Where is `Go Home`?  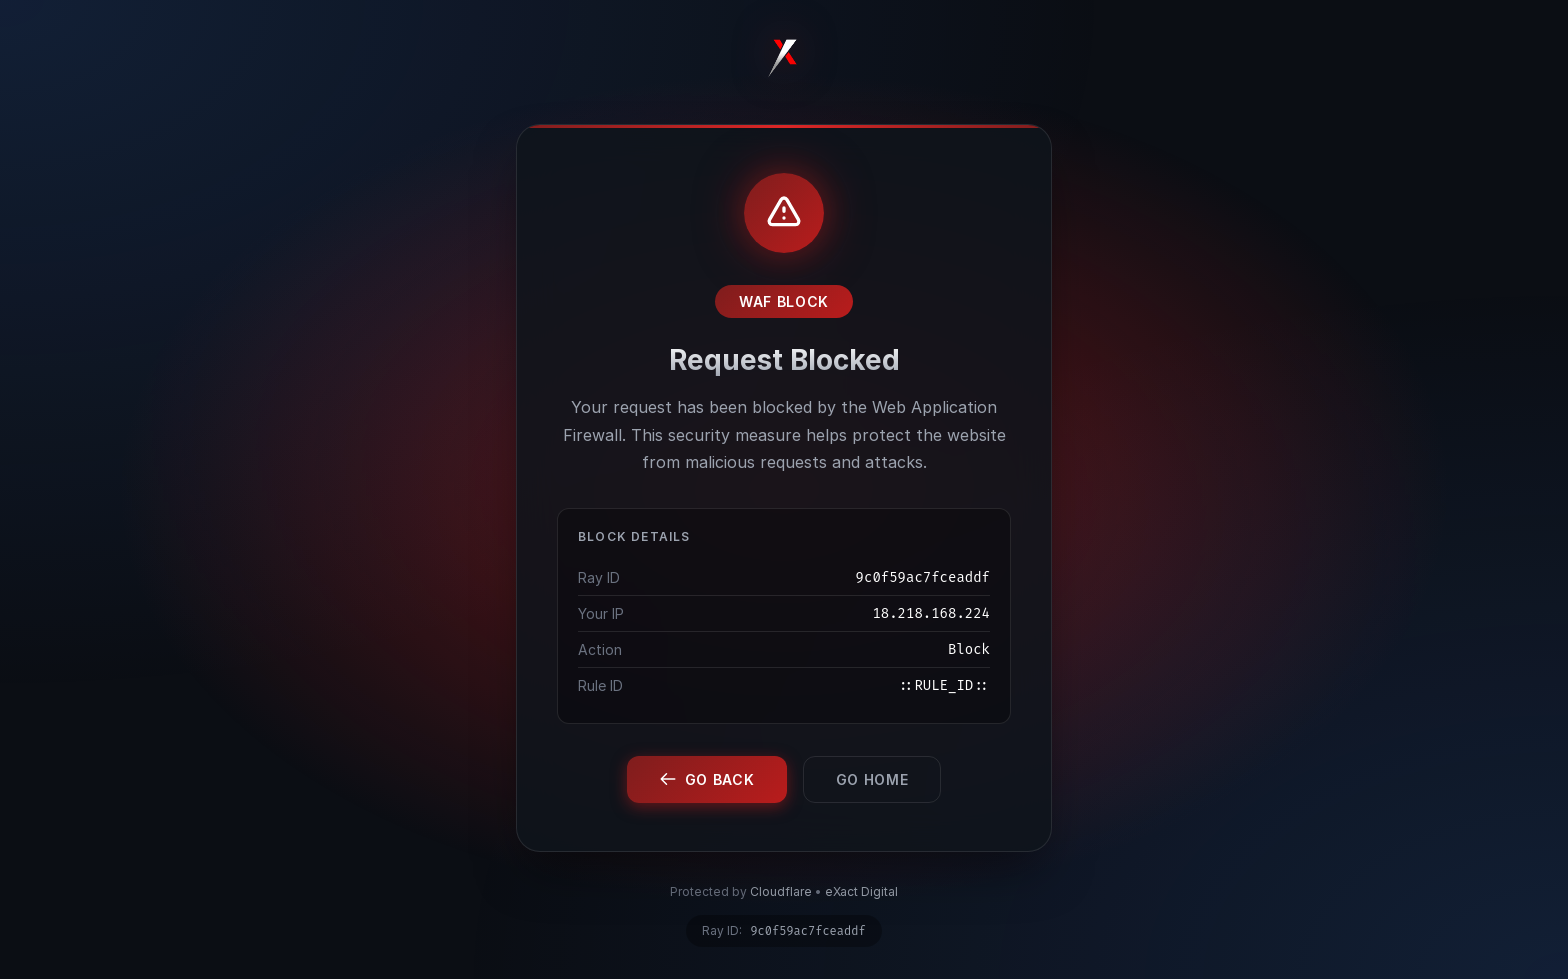
Go Home is located at coordinates (872, 779).